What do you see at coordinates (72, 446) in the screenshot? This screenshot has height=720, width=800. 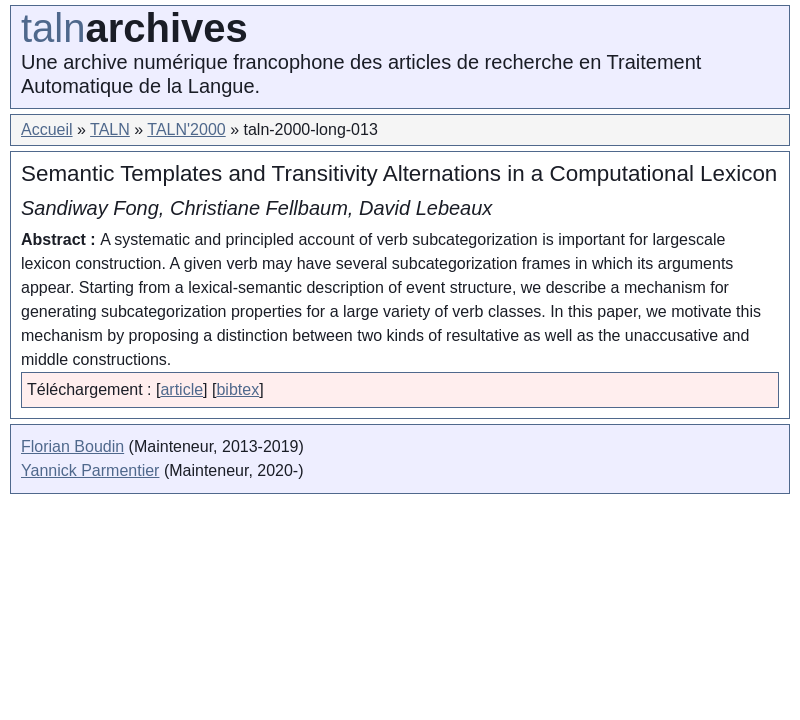 I see `Florian Boudin` at bounding box center [72, 446].